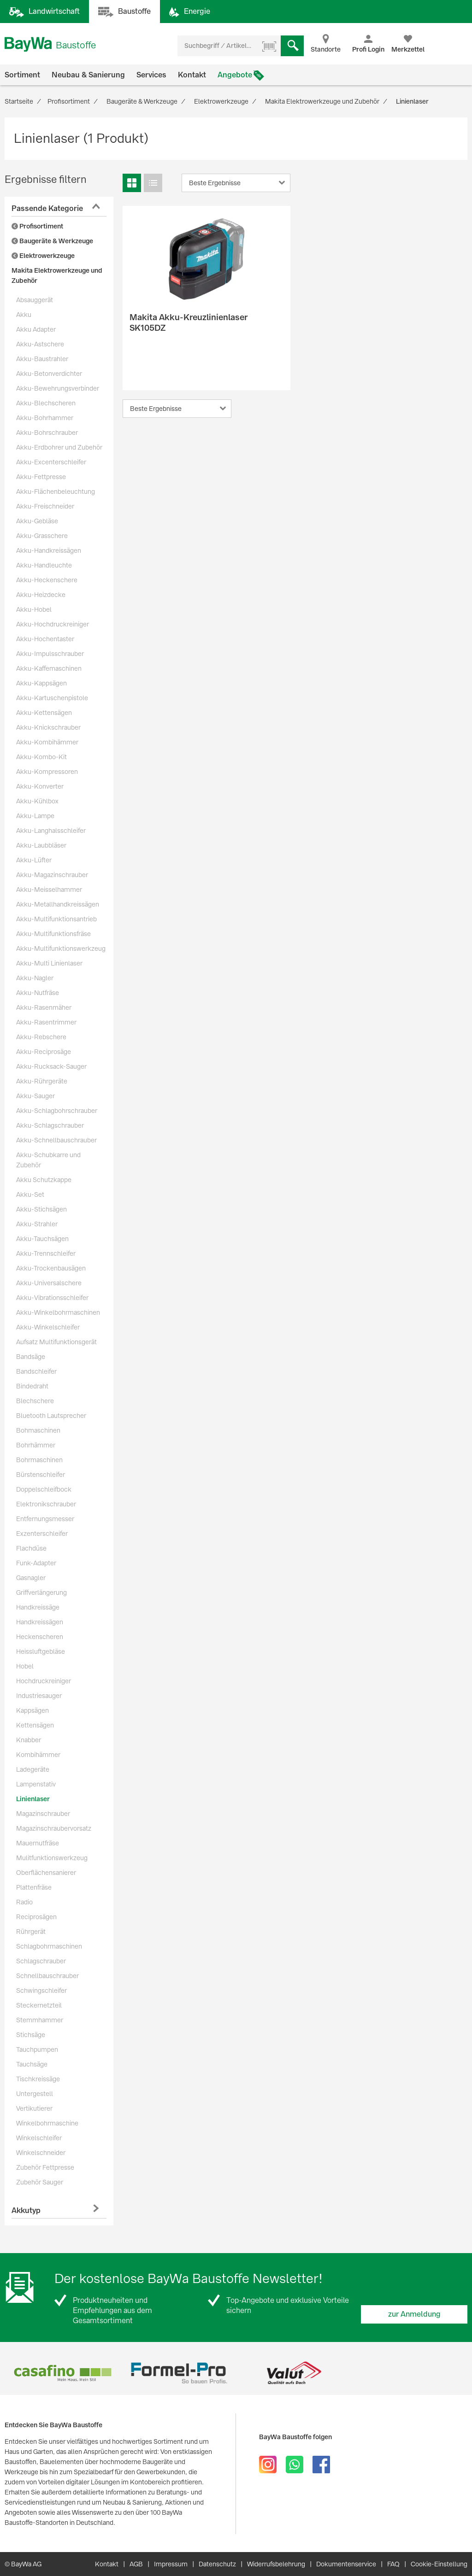  What do you see at coordinates (61, 948) in the screenshot?
I see `Akku-Multifunktionswerkzeug` at bounding box center [61, 948].